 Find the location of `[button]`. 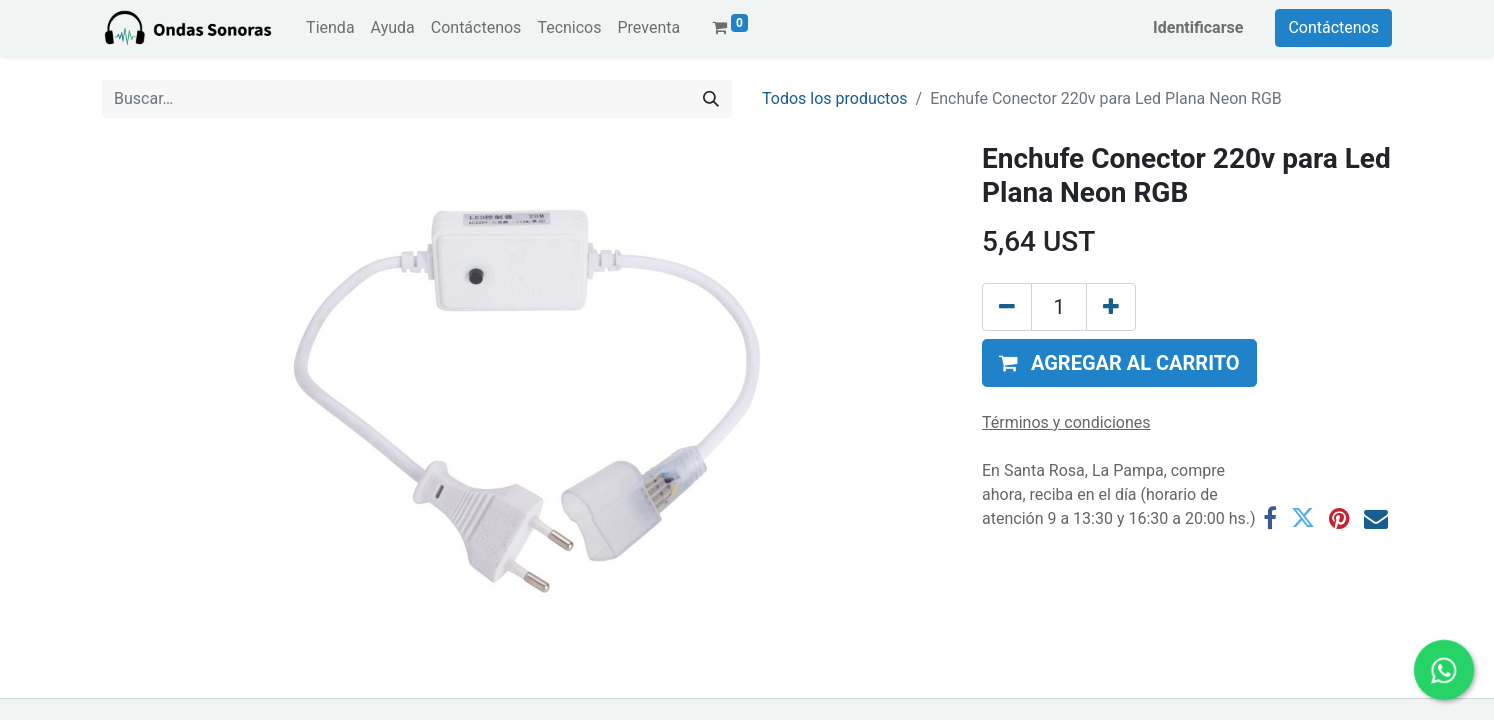

[button] is located at coordinates (1119, 363).